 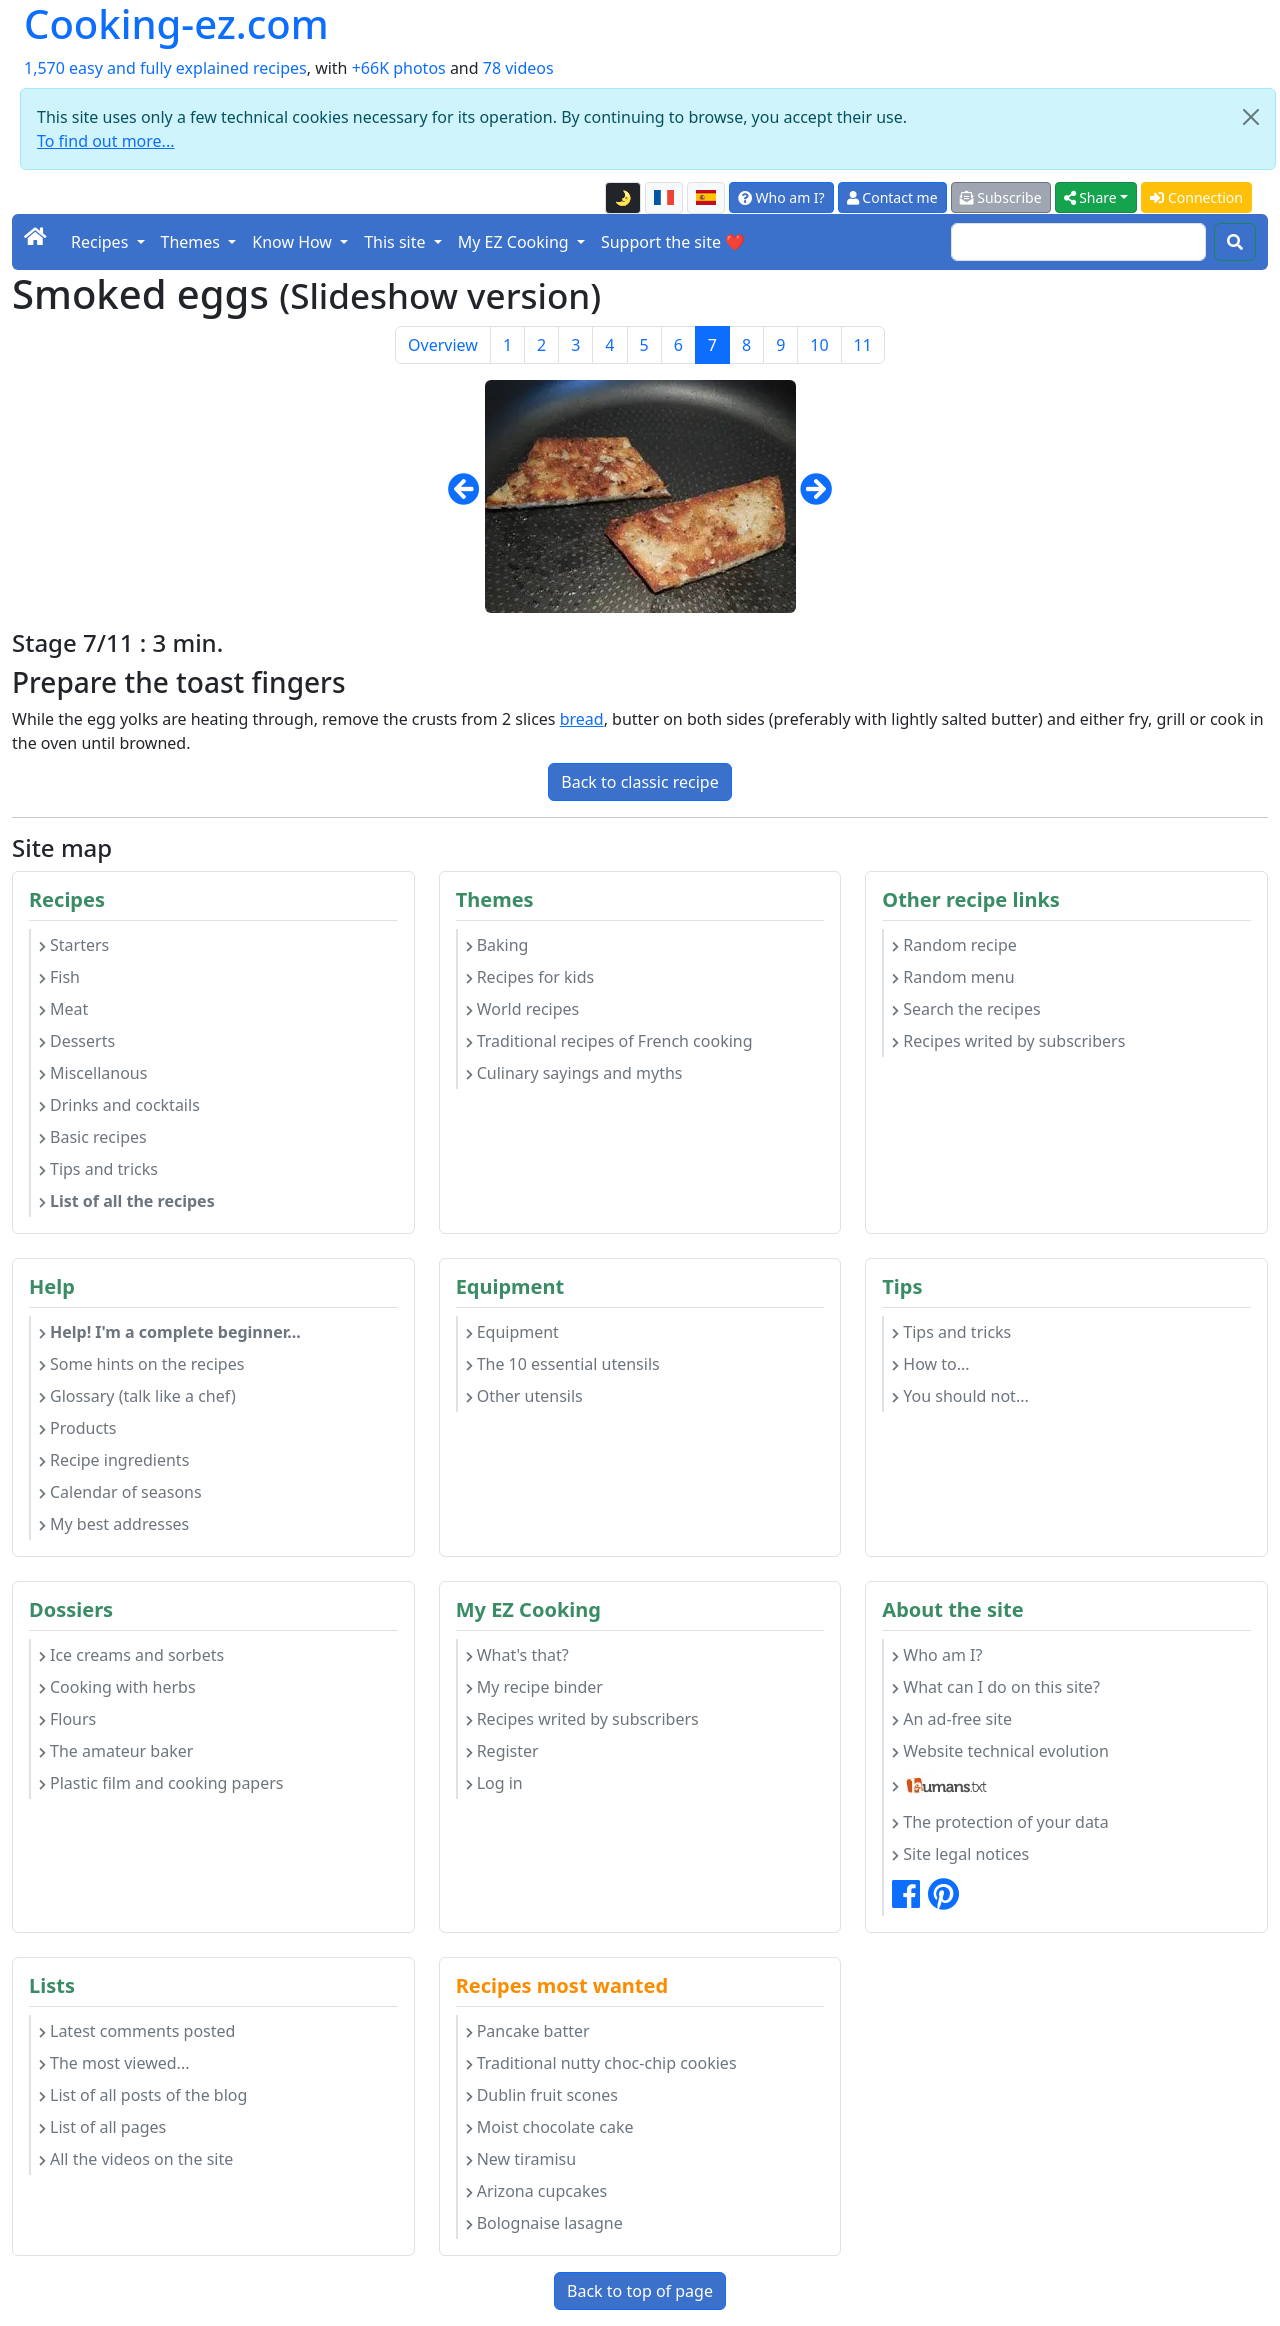 I want to click on How to..., so click(x=930, y=1364).